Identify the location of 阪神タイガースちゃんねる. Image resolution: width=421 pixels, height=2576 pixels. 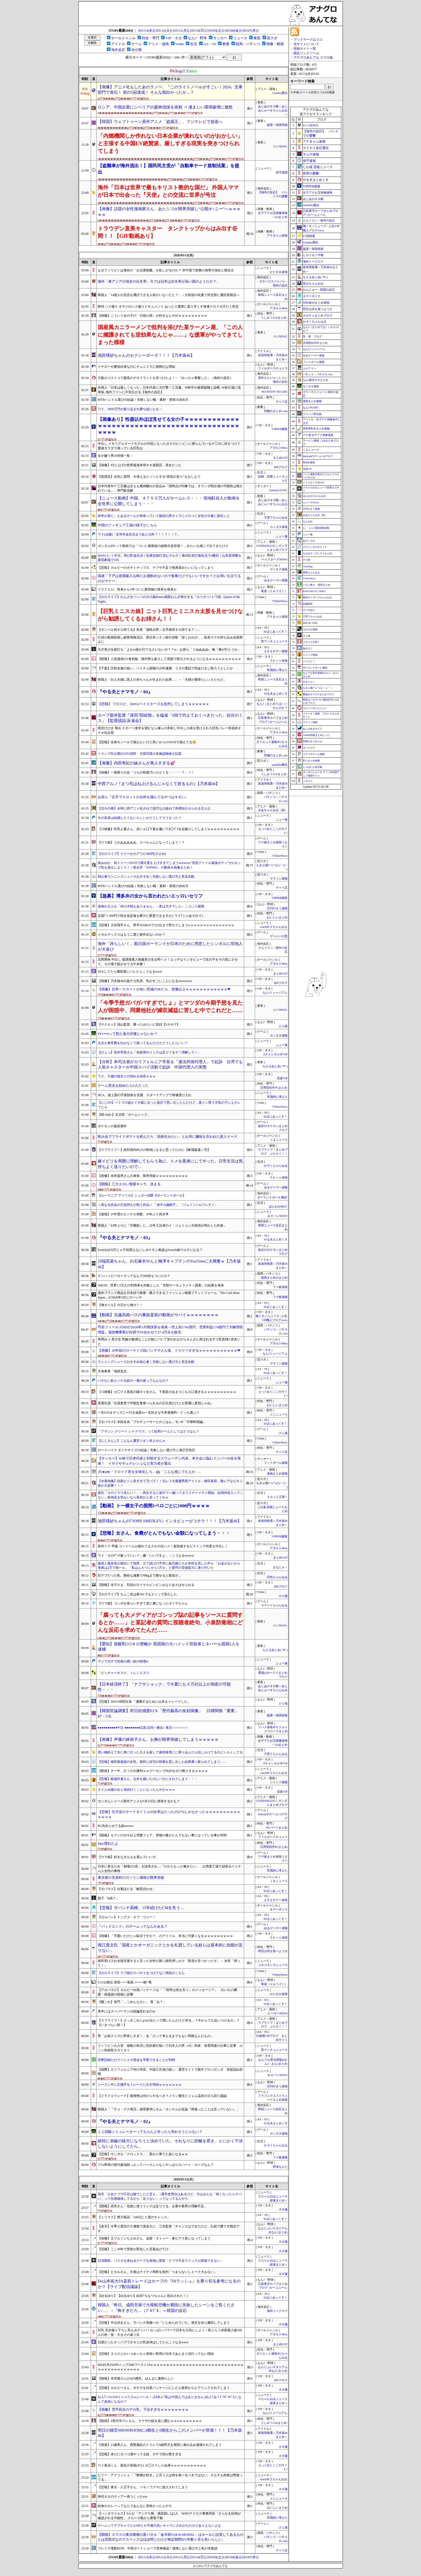
(317, 597).